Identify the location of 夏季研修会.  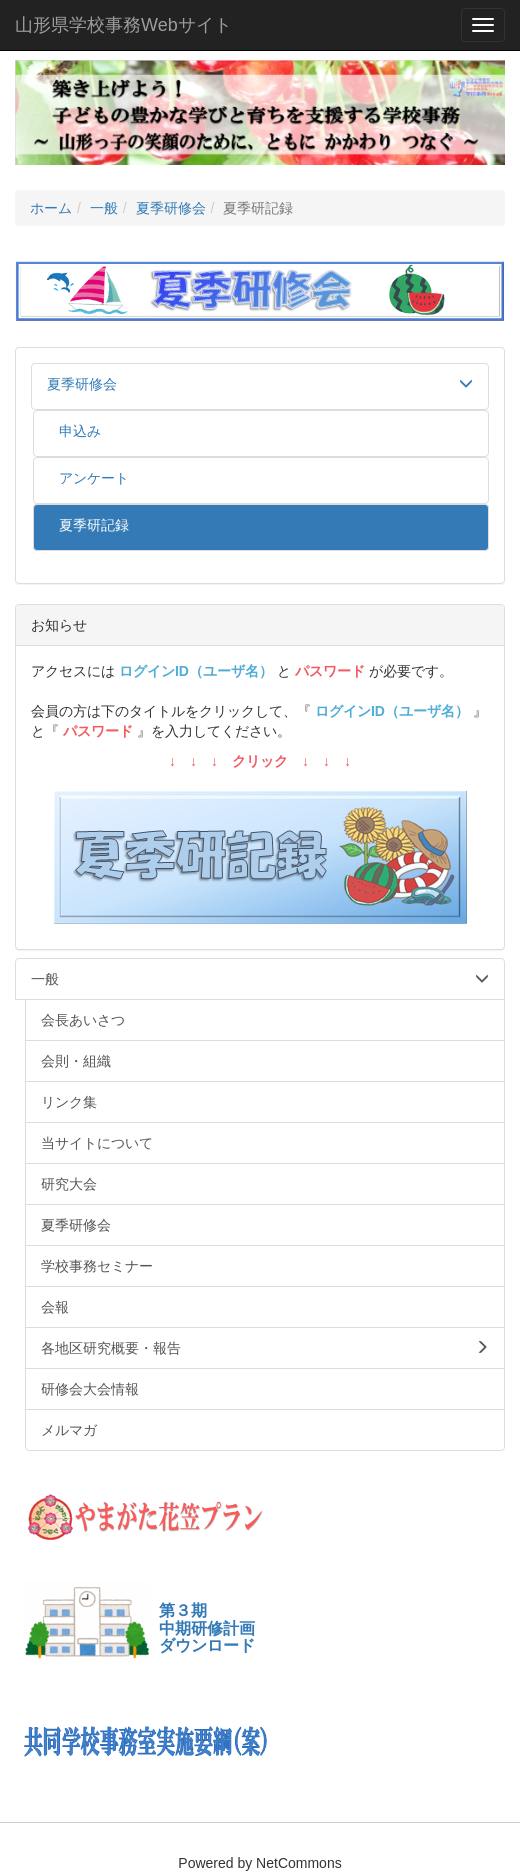
(171, 208).